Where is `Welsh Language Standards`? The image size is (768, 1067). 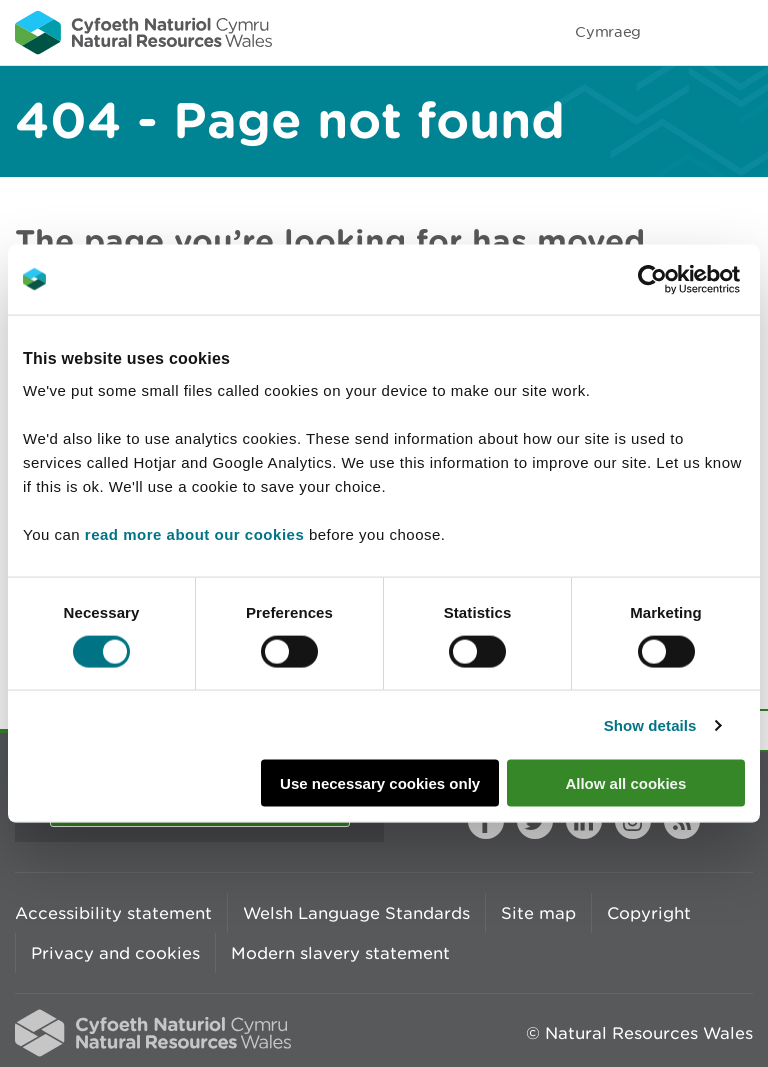 Welsh Language Standards is located at coordinates (356, 913).